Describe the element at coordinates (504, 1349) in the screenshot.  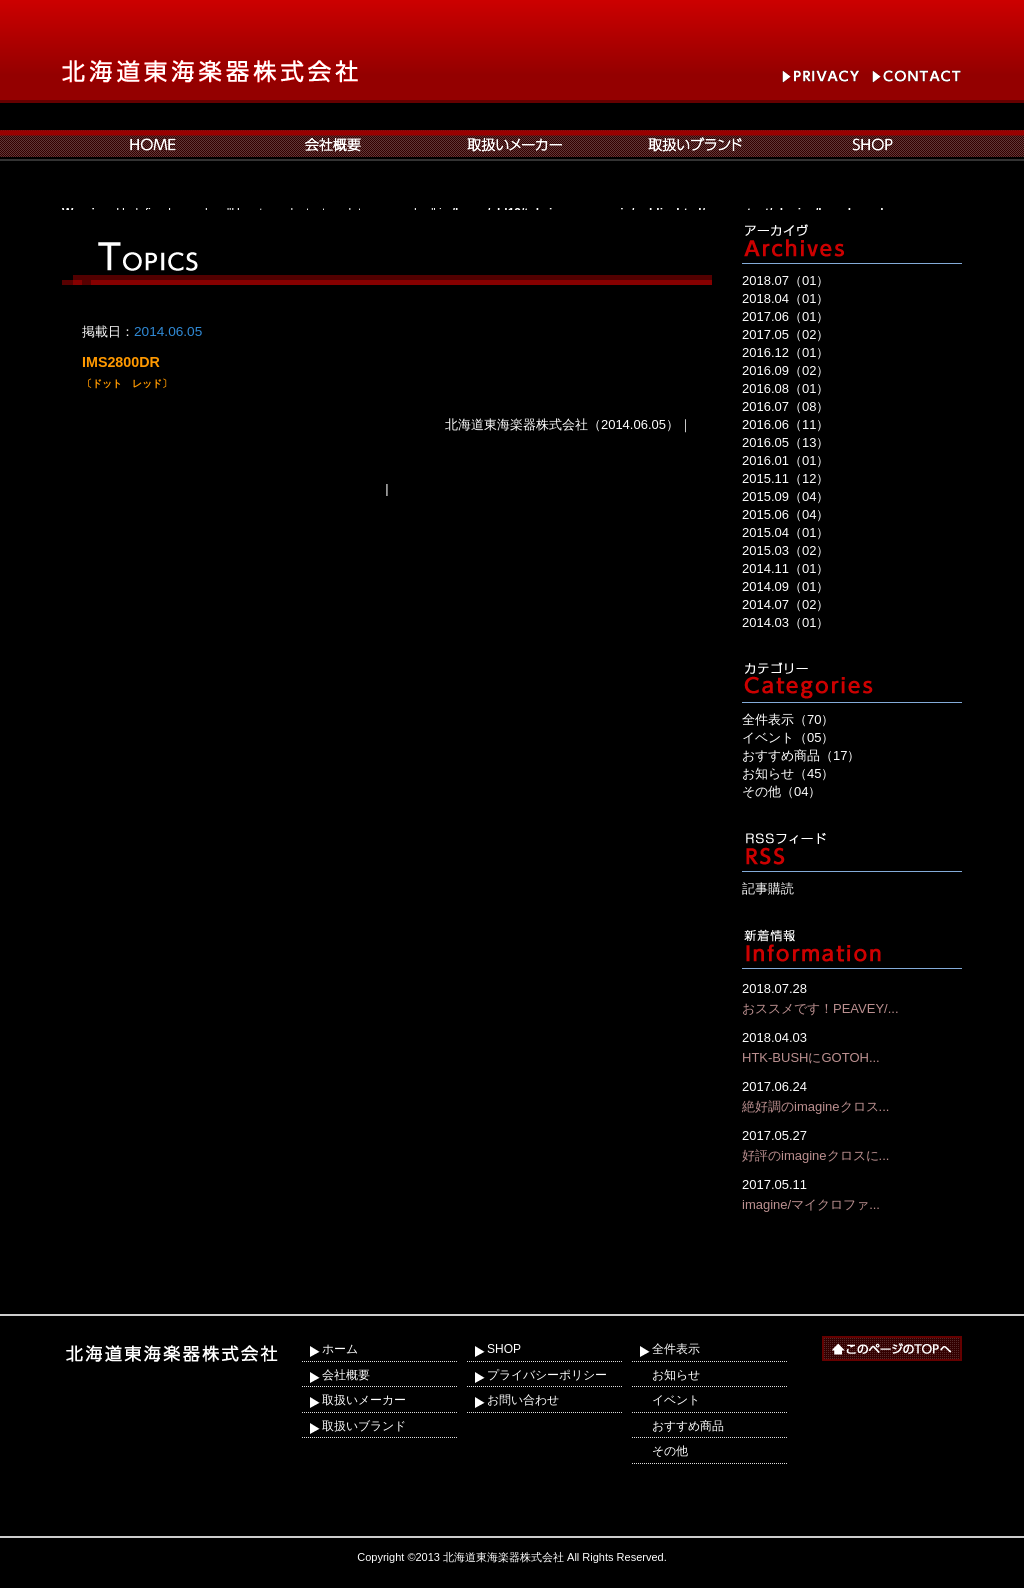
I see `SHOP` at that location.